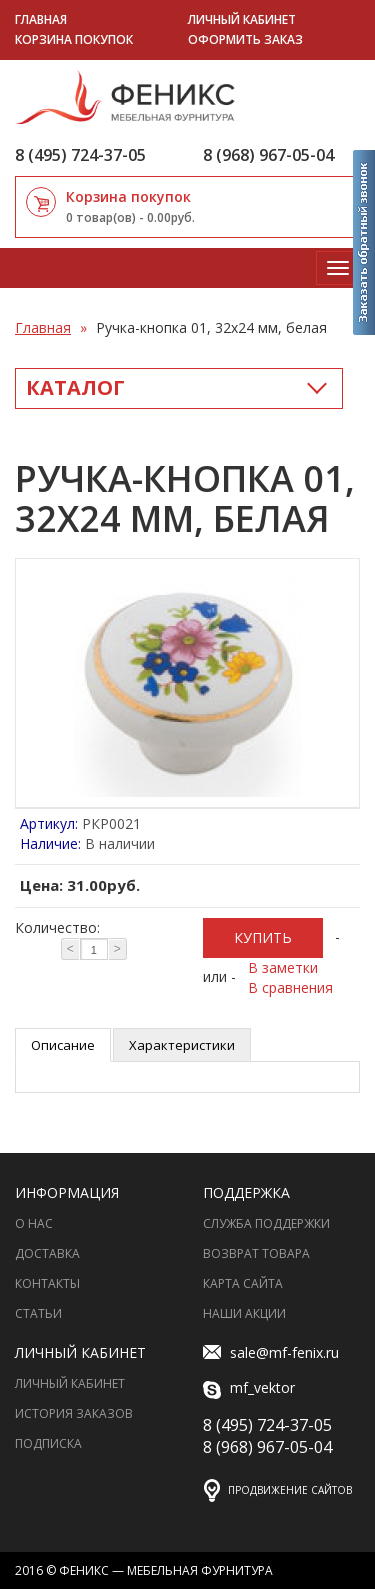  I want to click on 8 (495) 724-37-05, so click(80, 155).